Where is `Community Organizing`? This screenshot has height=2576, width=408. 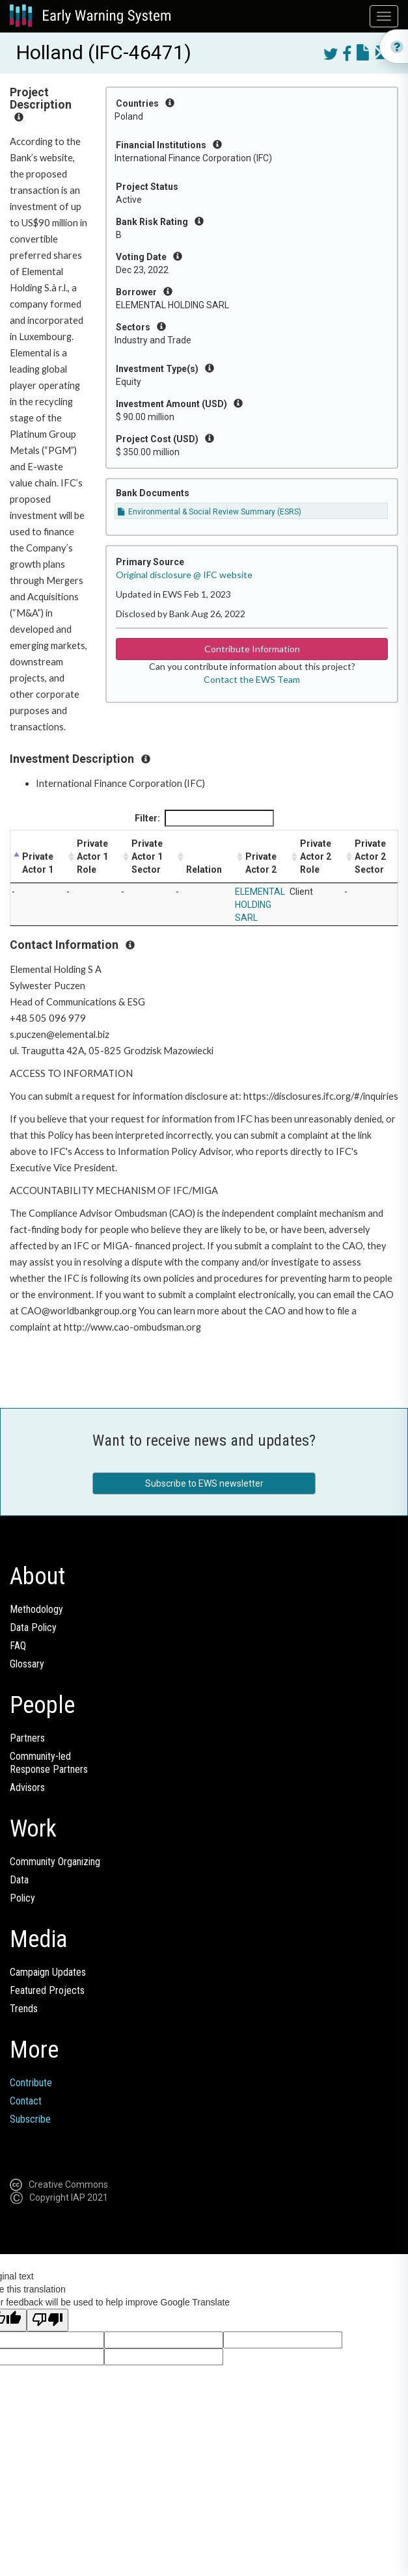
Community Organizing is located at coordinates (55, 1861).